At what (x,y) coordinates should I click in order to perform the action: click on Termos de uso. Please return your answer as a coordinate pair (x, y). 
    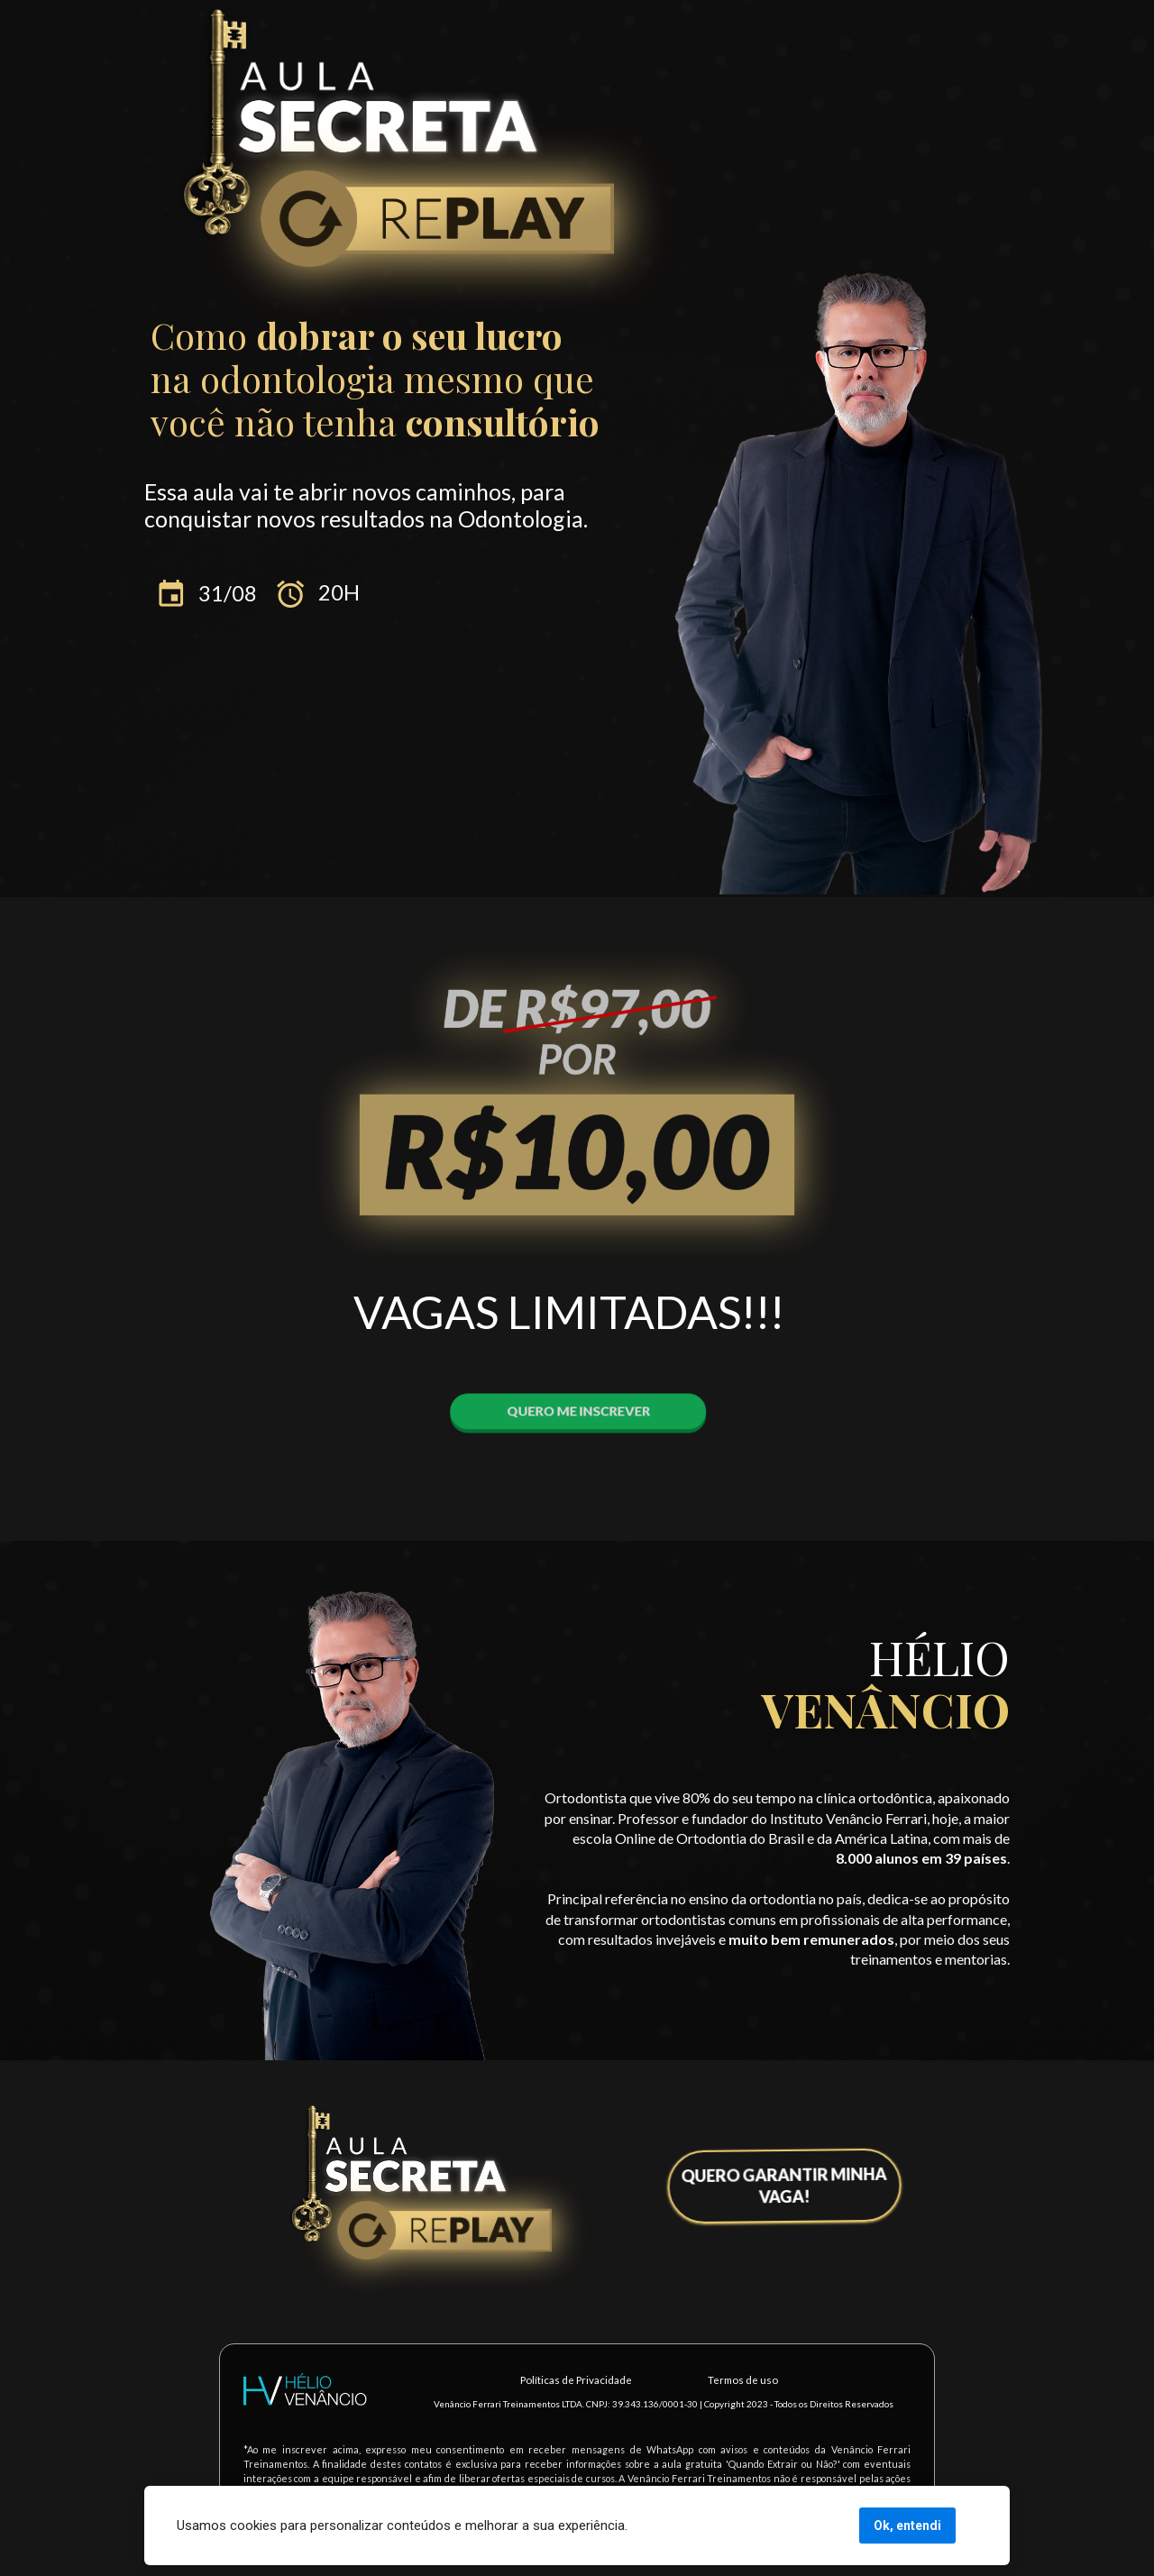
    Looking at the image, I should click on (743, 2380).